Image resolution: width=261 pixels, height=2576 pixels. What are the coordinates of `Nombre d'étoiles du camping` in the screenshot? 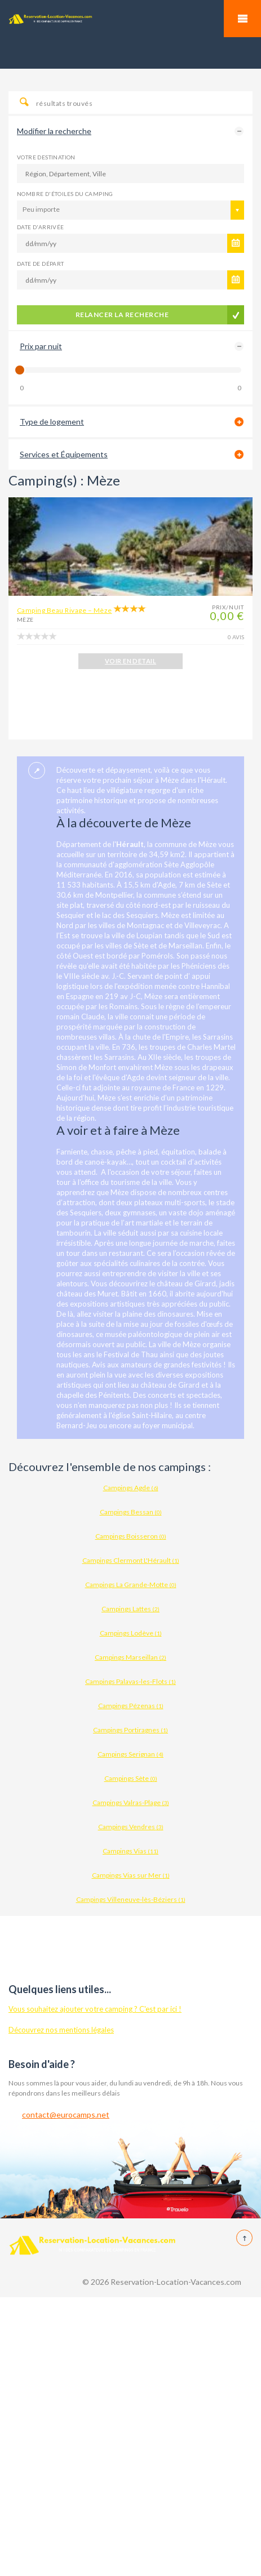 It's located at (65, 193).